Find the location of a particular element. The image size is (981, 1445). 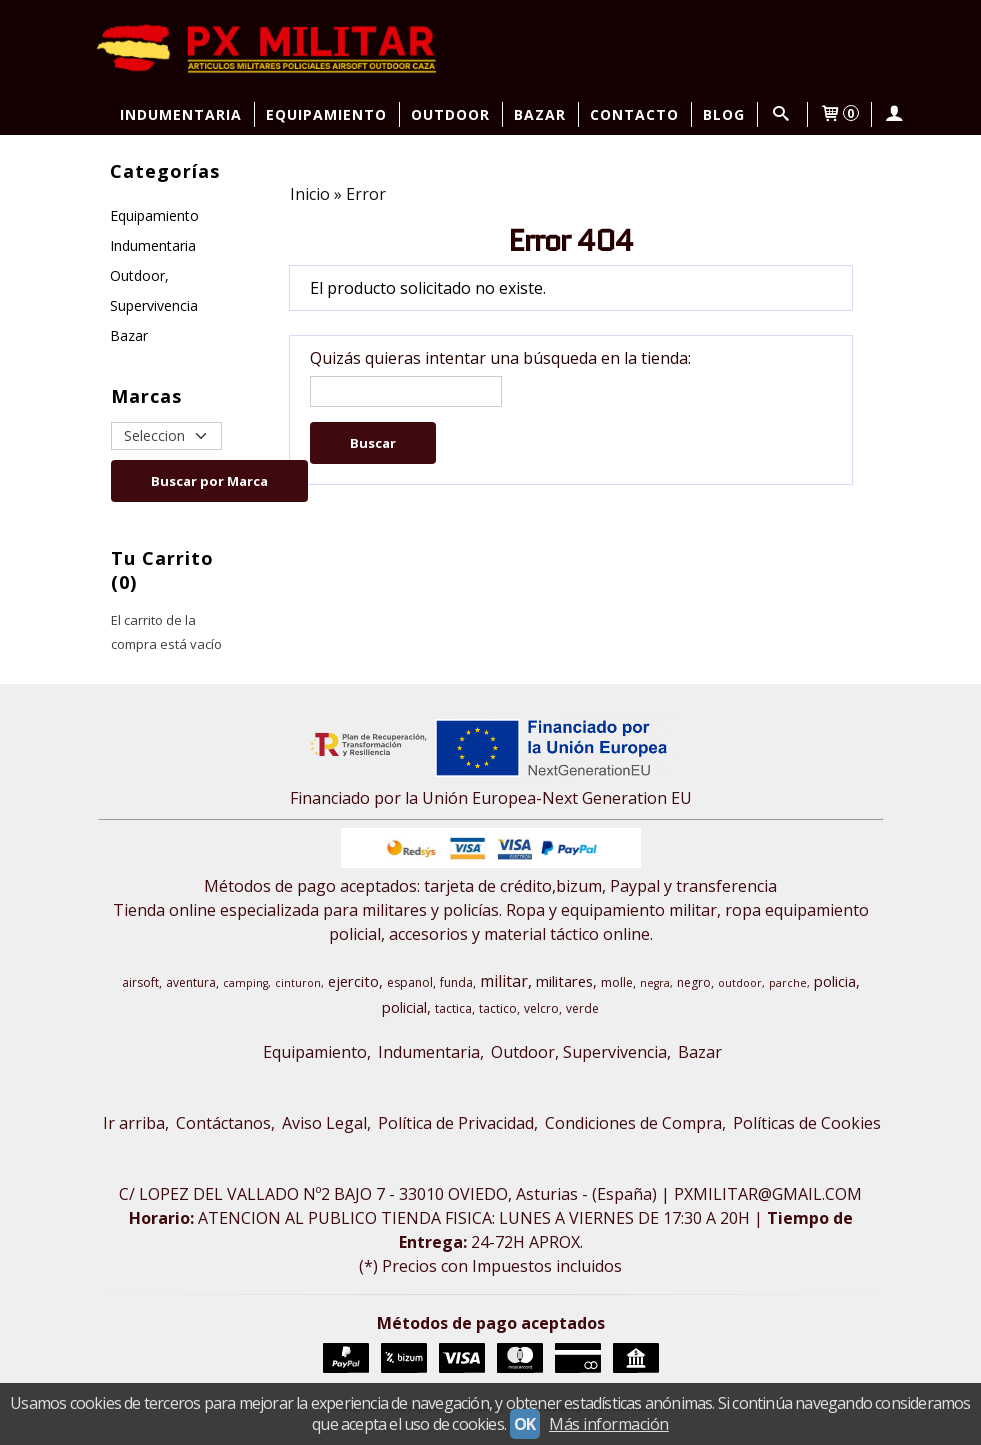

Contacto is located at coordinates (634, 114).